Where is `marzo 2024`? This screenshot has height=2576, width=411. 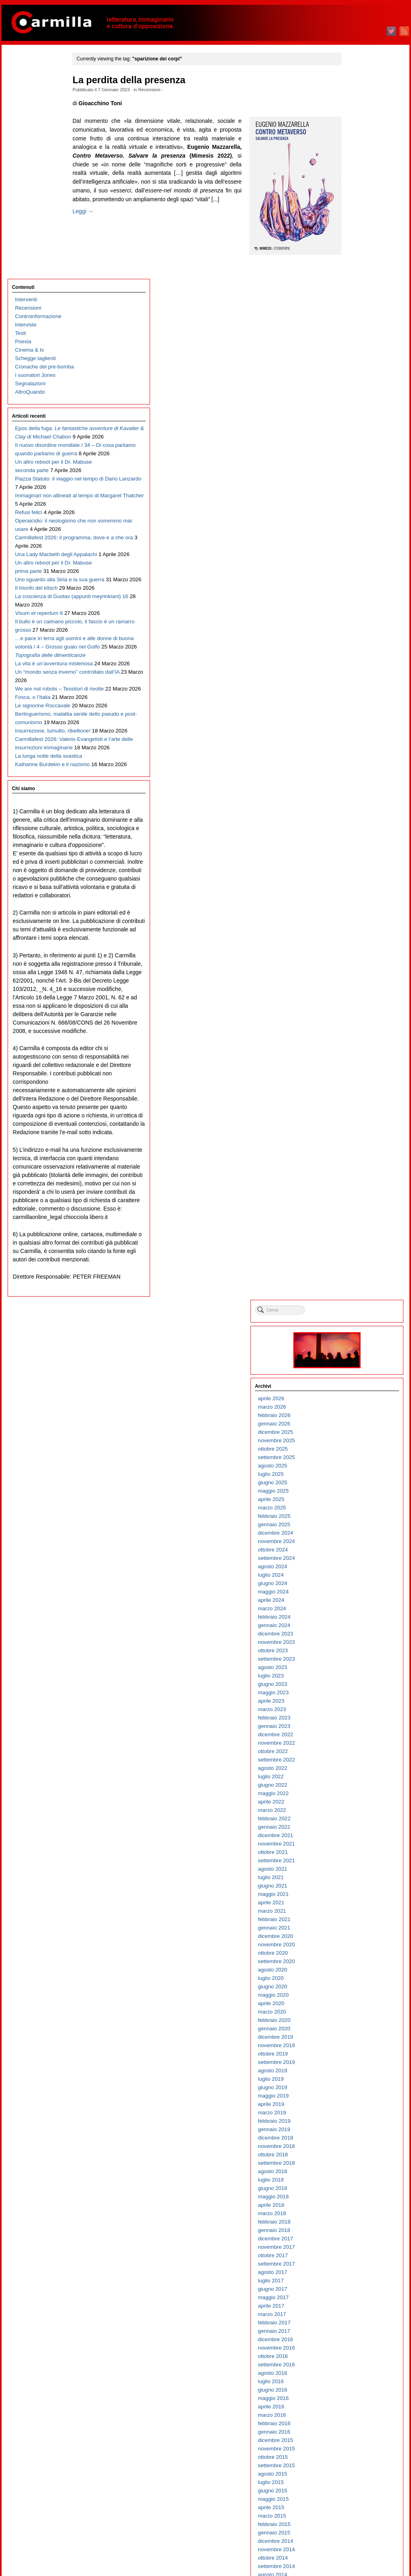 marzo 2024 is located at coordinates (354, 361).